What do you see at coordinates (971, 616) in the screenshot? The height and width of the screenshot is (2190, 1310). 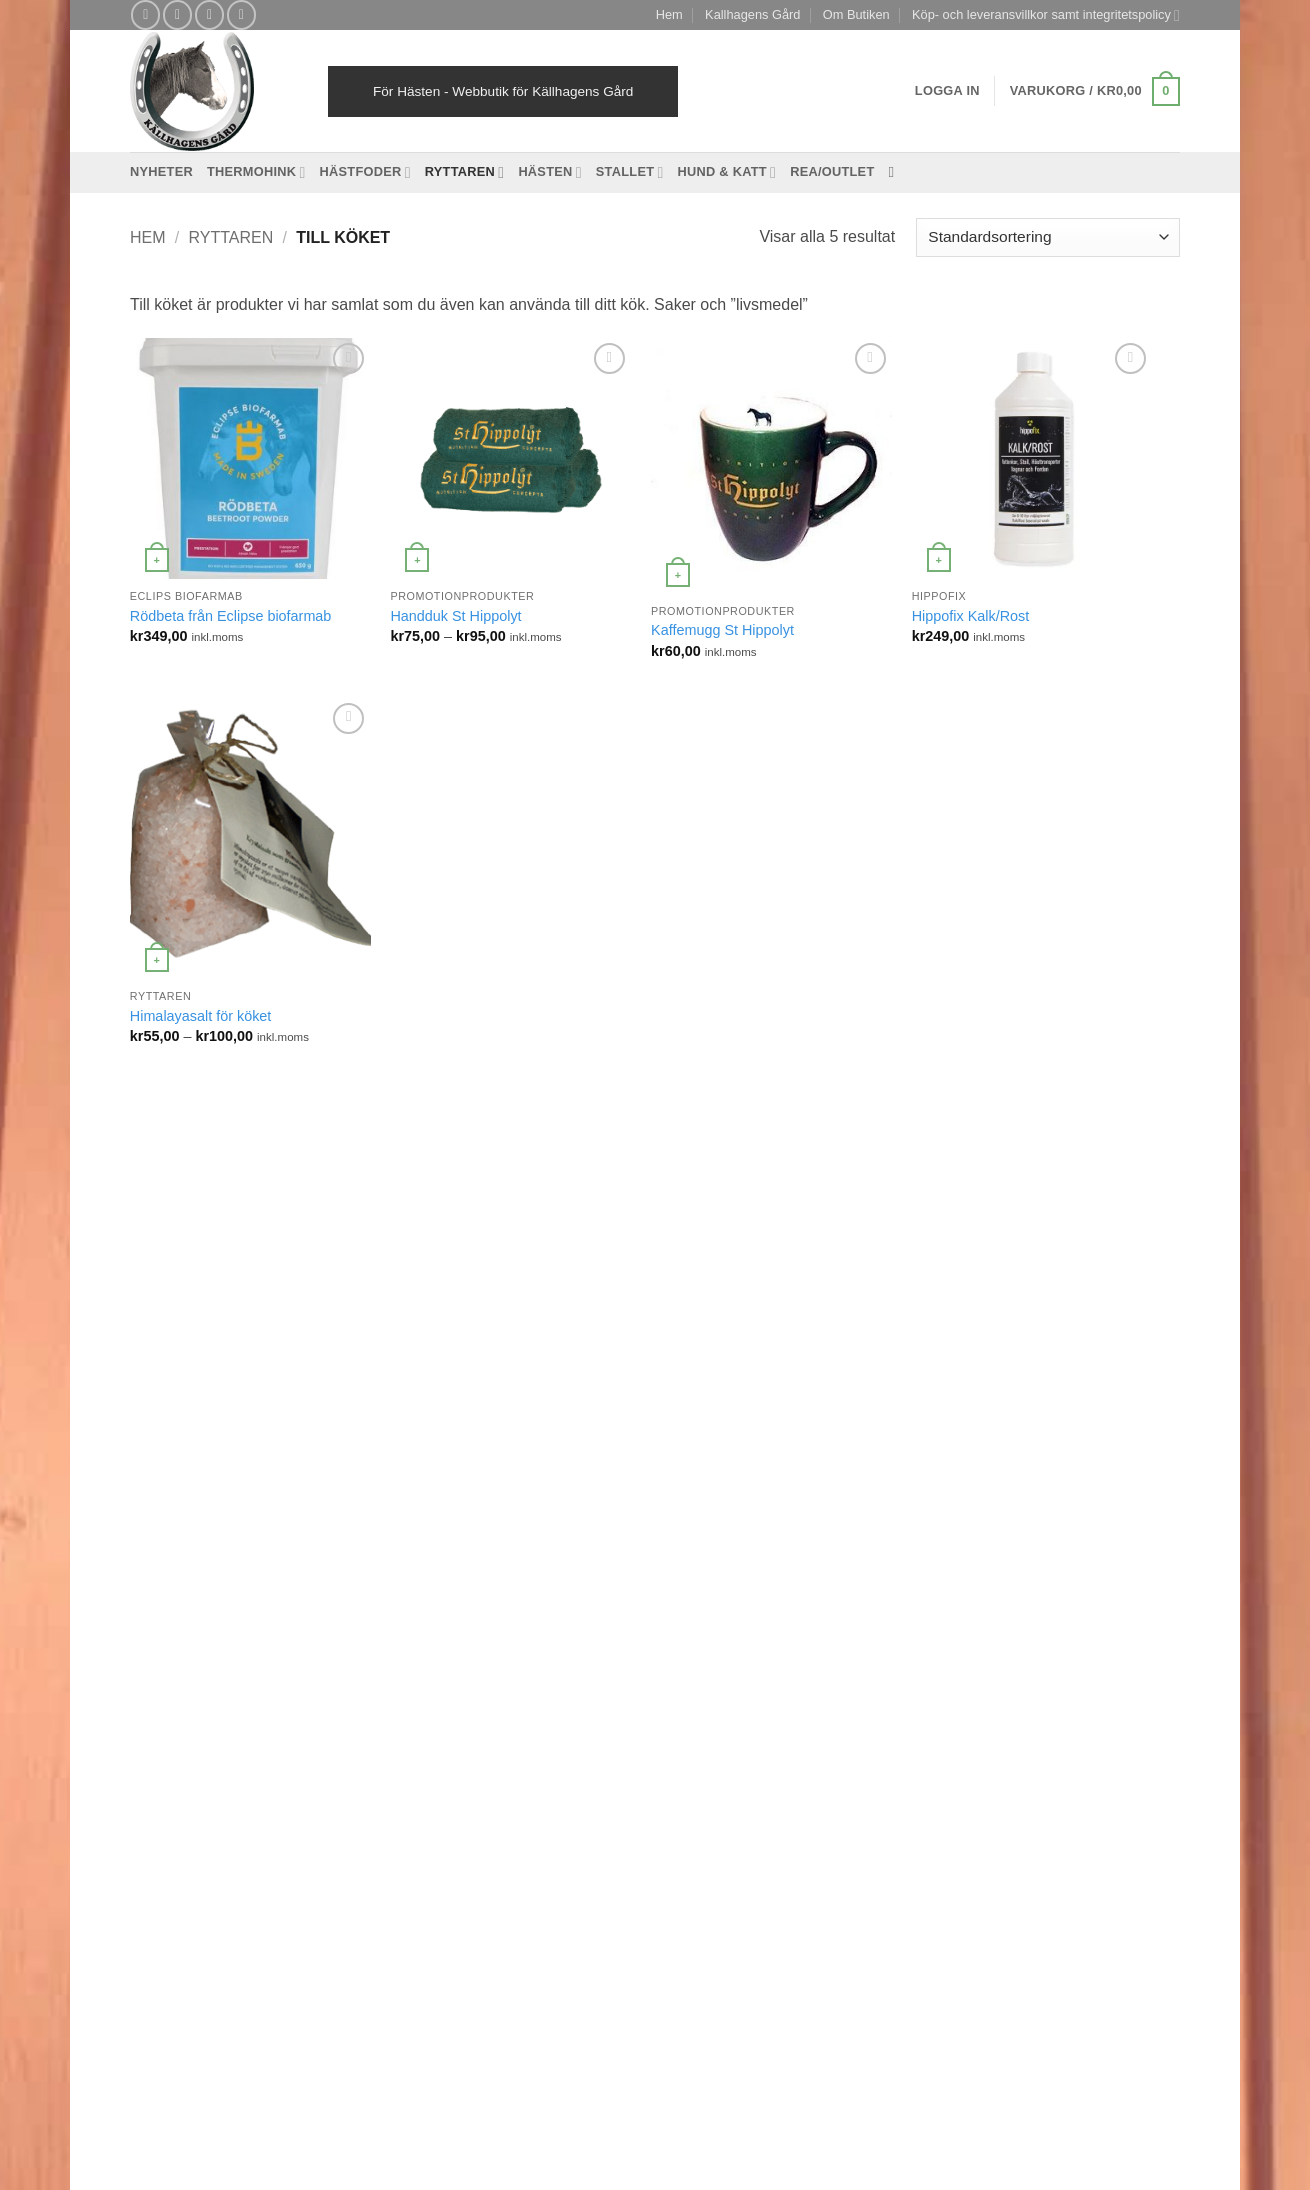 I see `Hippofix Kalk/Rost` at bounding box center [971, 616].